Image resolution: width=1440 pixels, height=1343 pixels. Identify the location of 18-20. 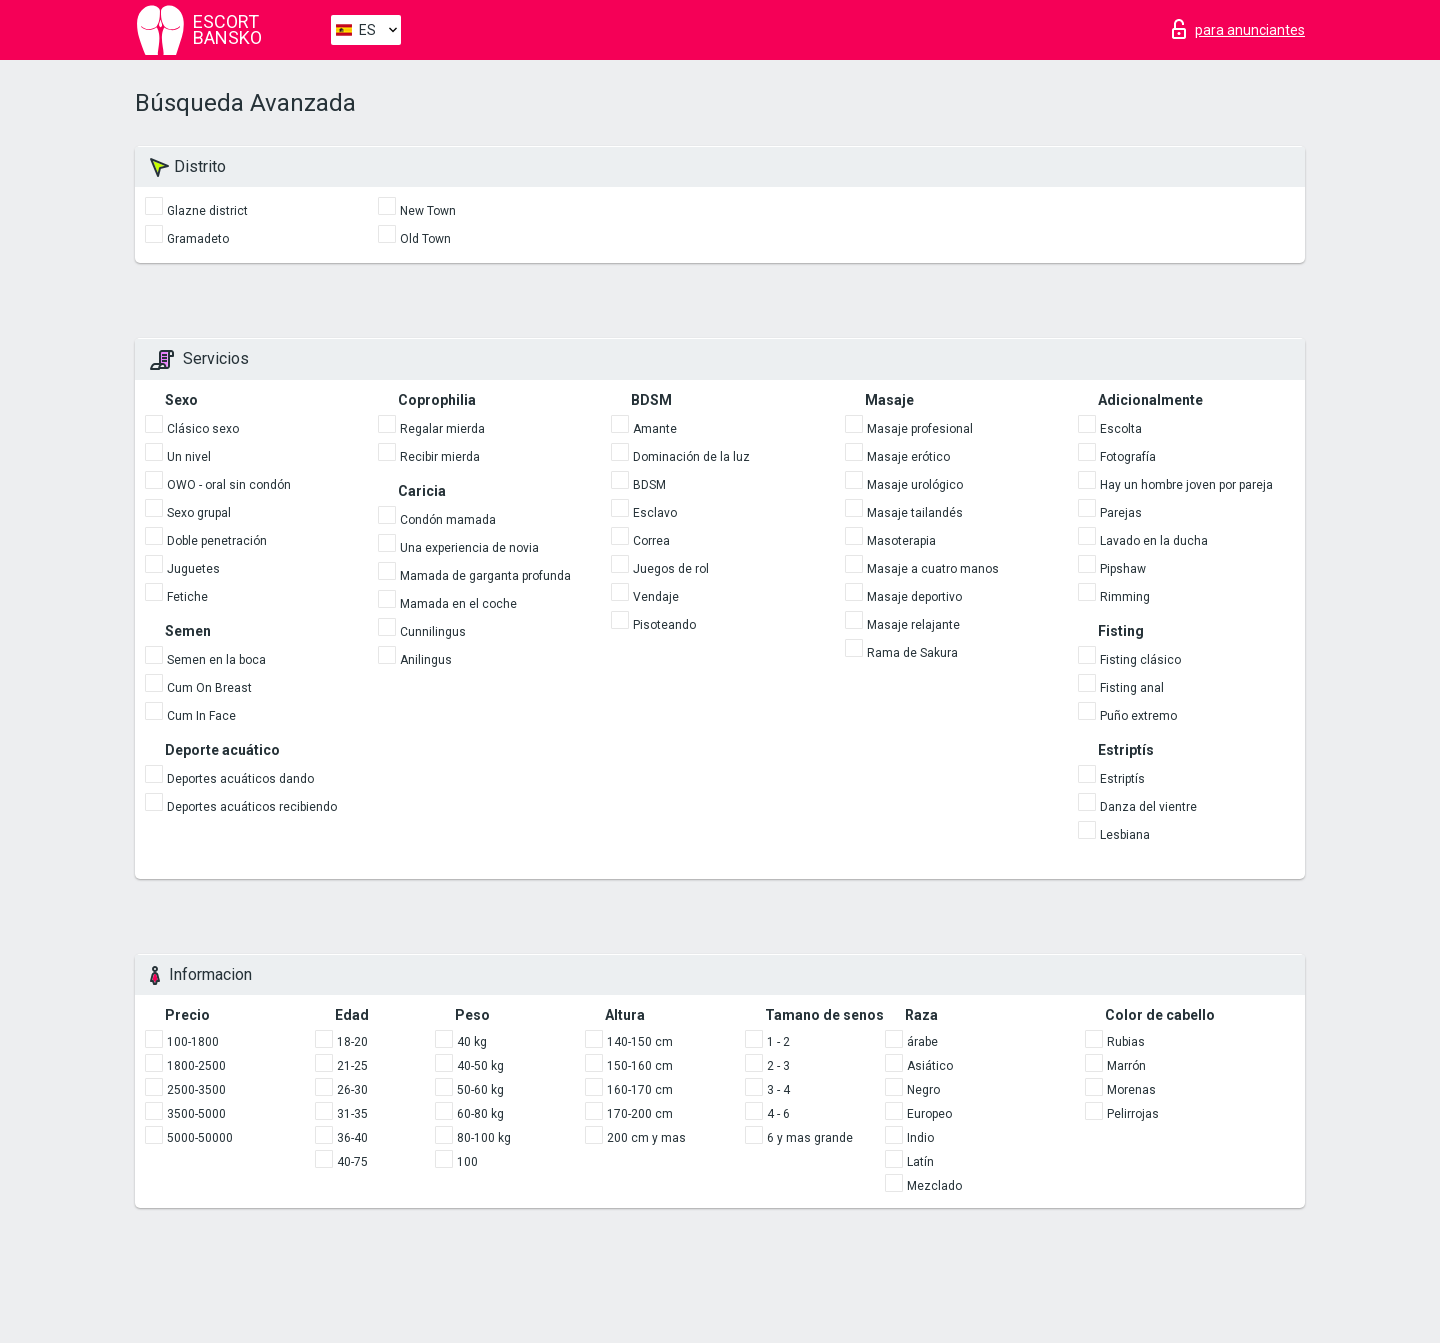
(352, 1042).